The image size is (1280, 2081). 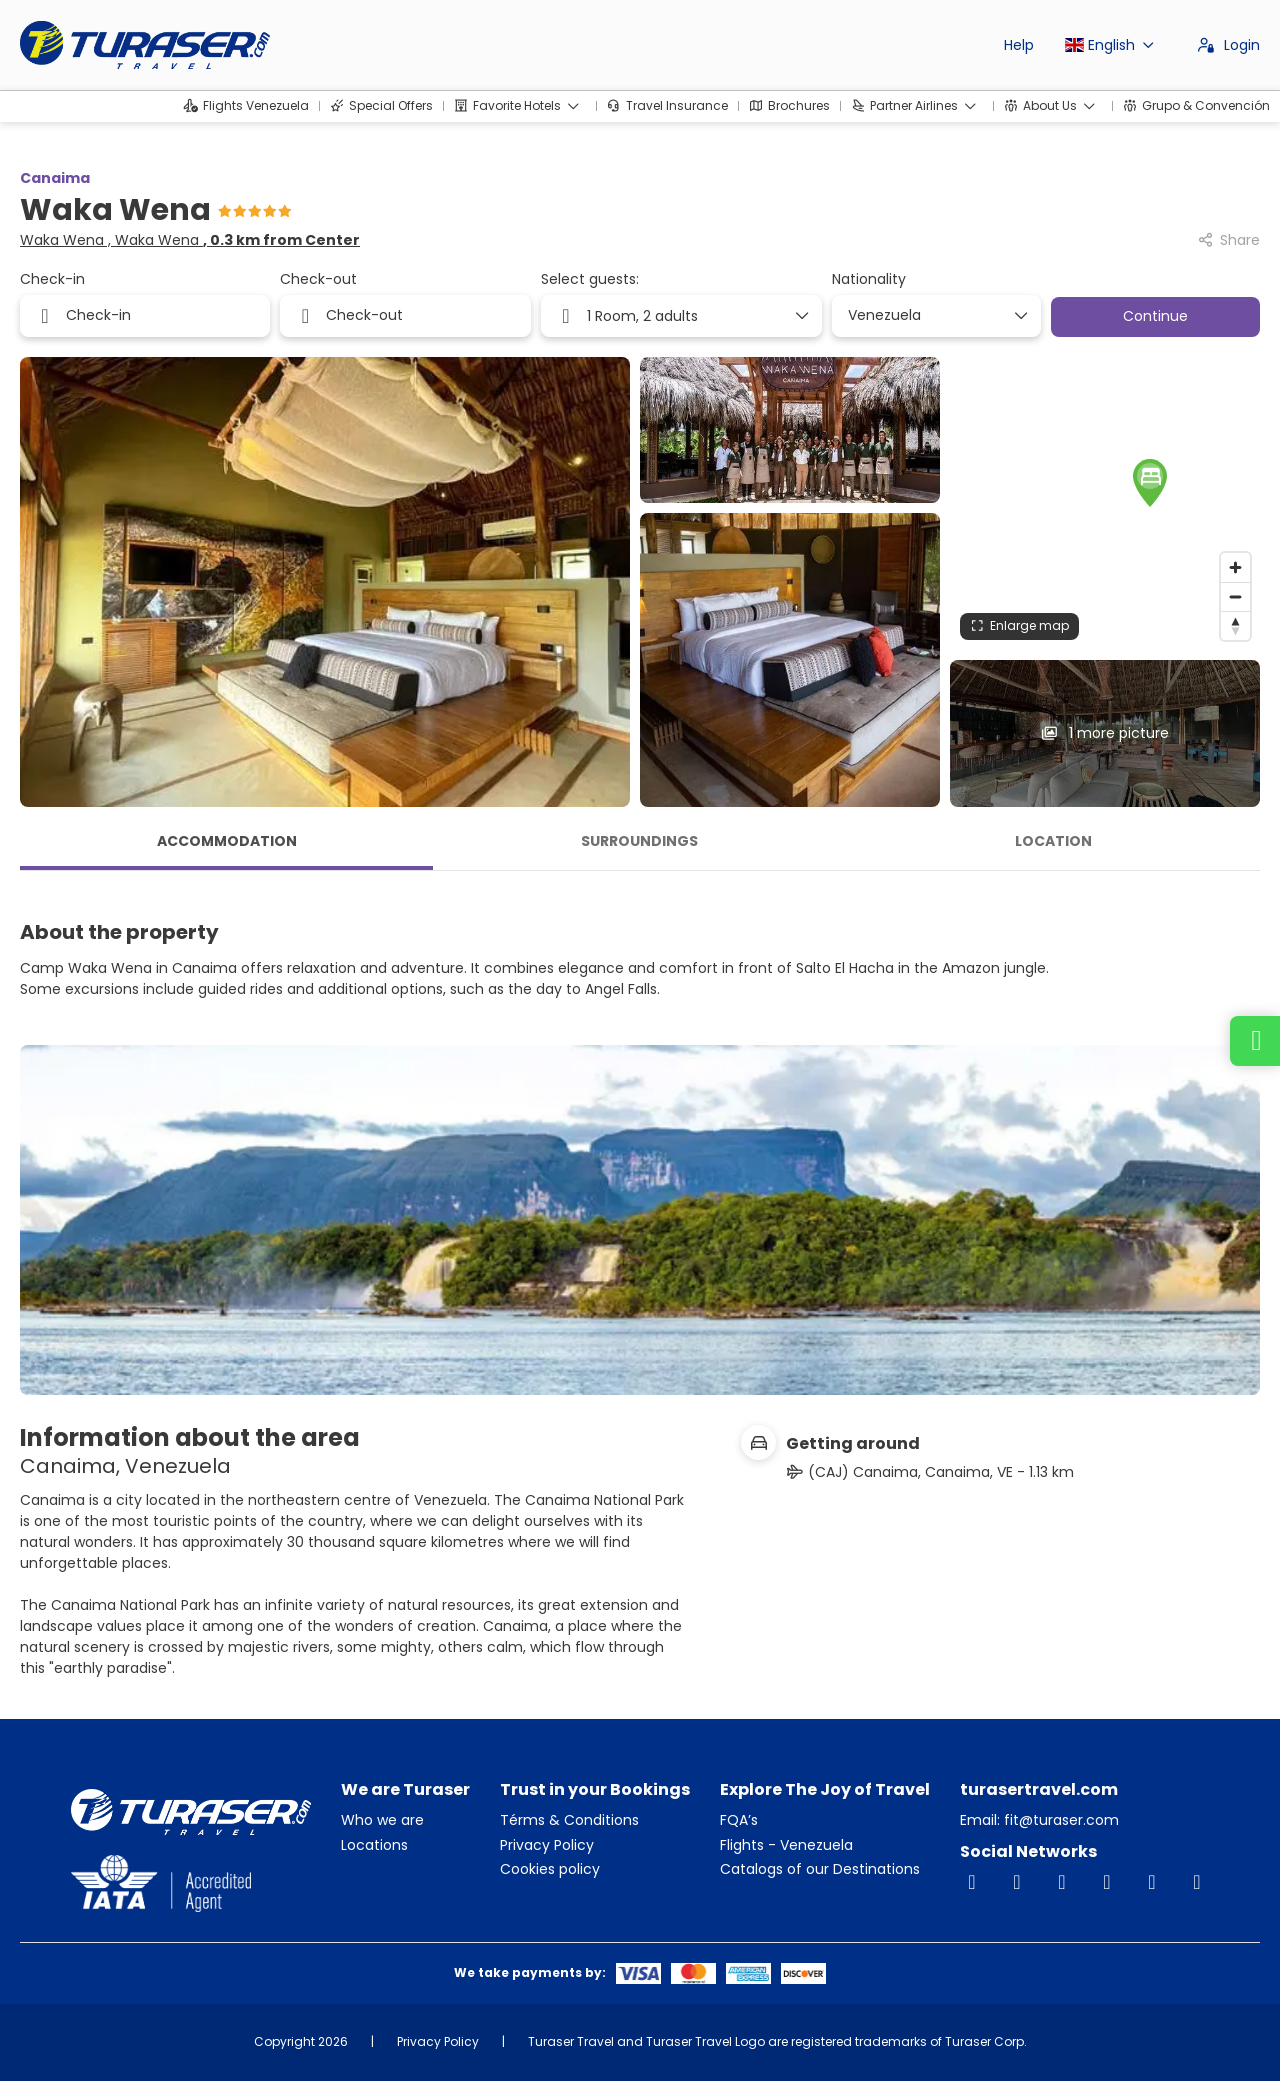 I want to click on FQA’s, so click(x=739, y=1820).